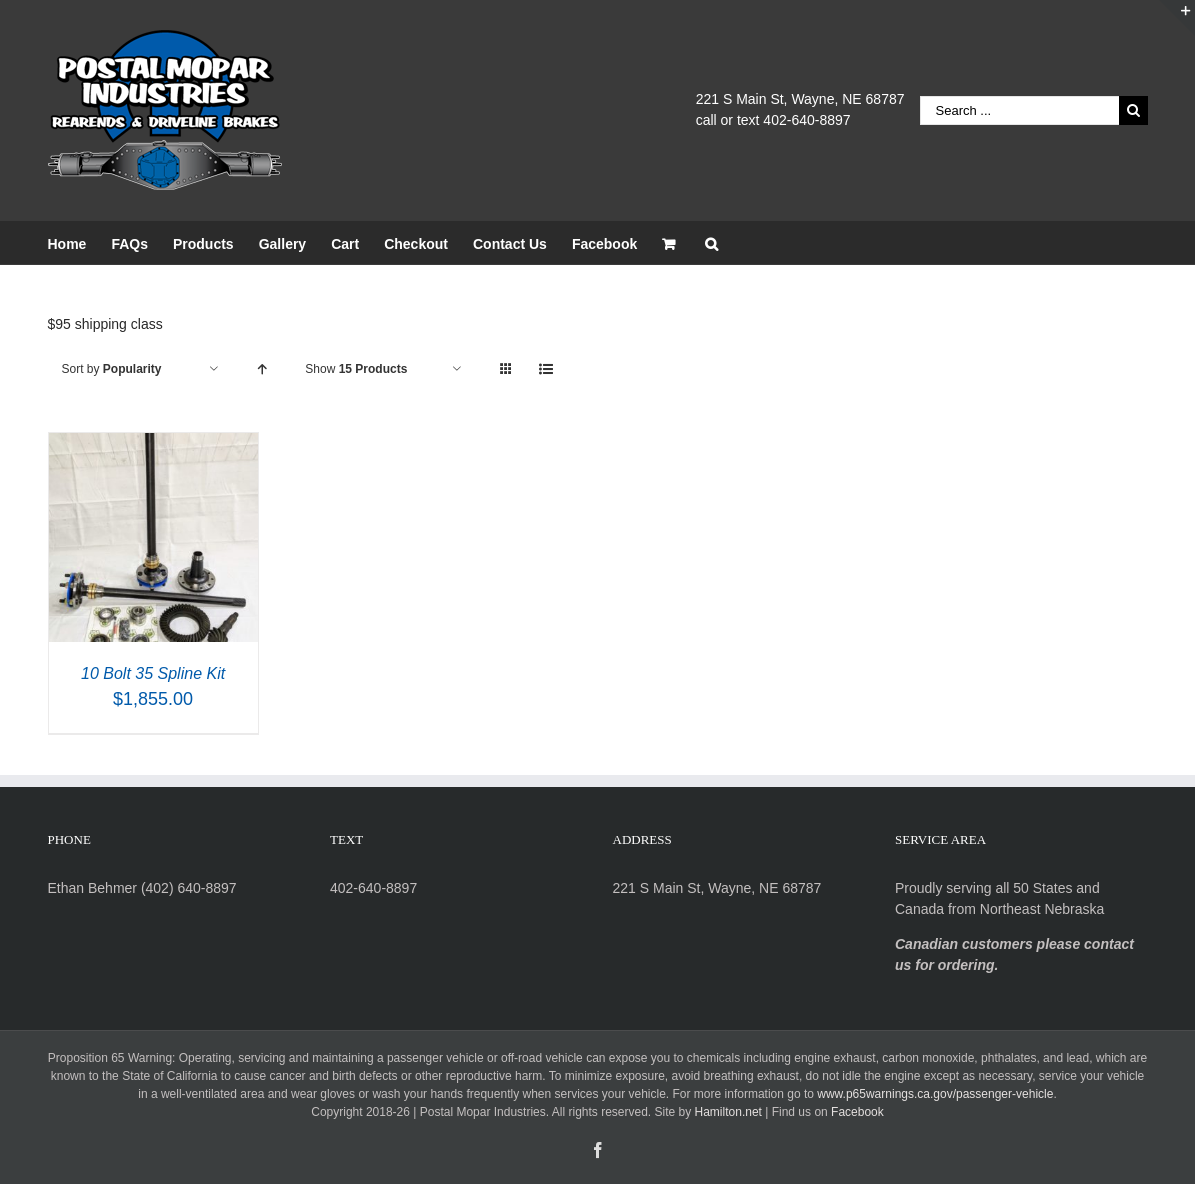 This screenshot has width=1195, height=1184. I want to click on Facebook, so click(857, 1112).